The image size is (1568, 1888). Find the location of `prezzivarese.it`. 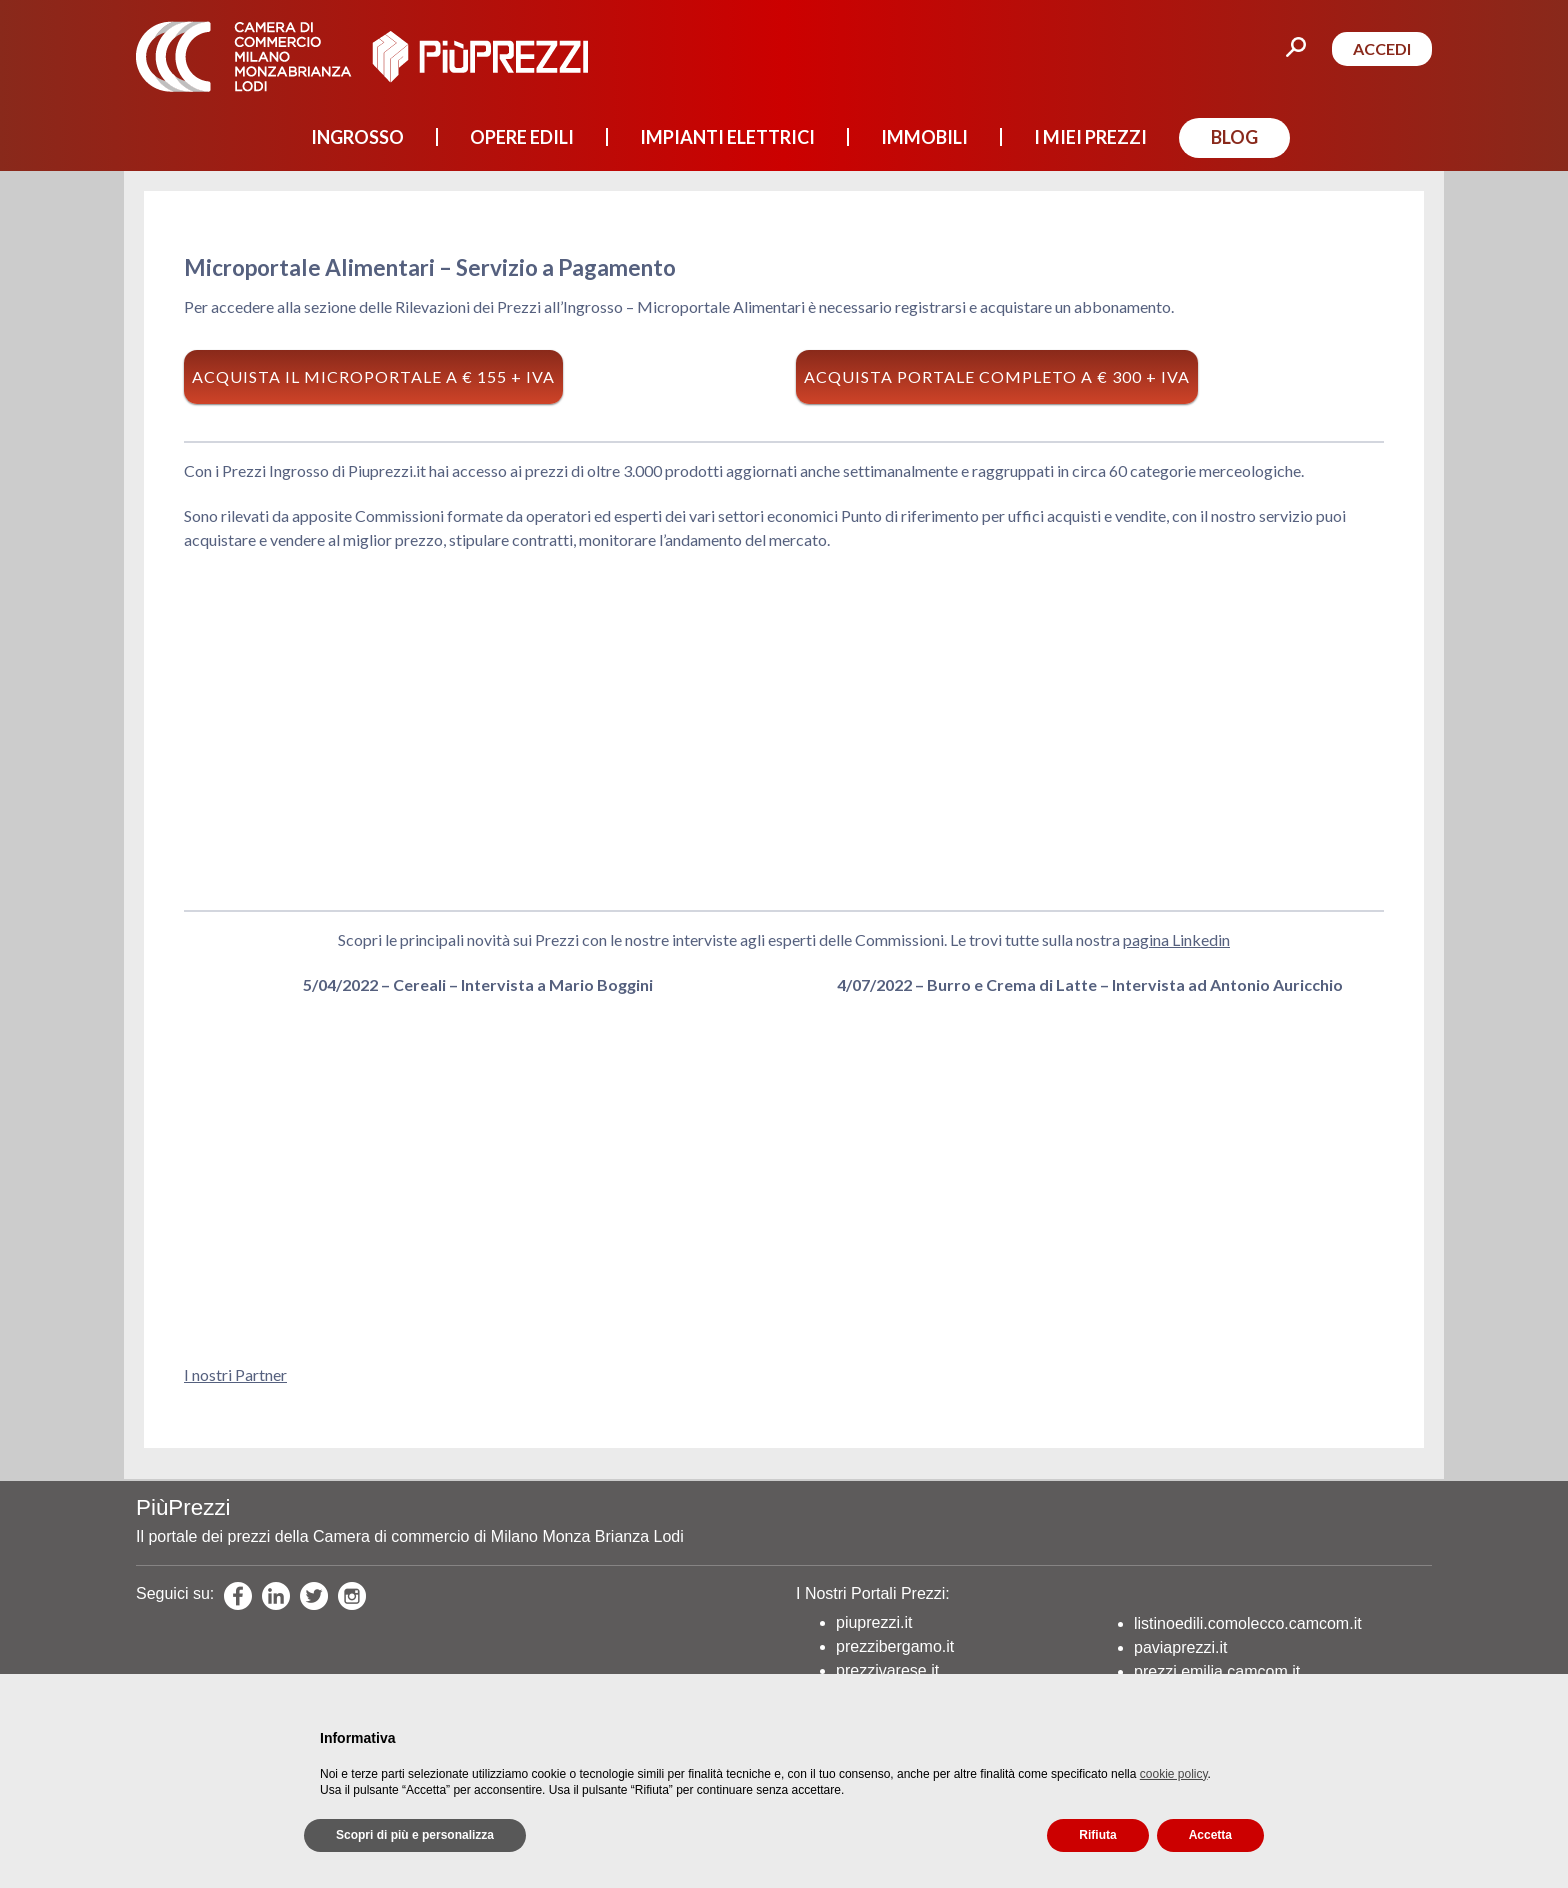

prezzivarese.it is located at coordinates (887, 1670).